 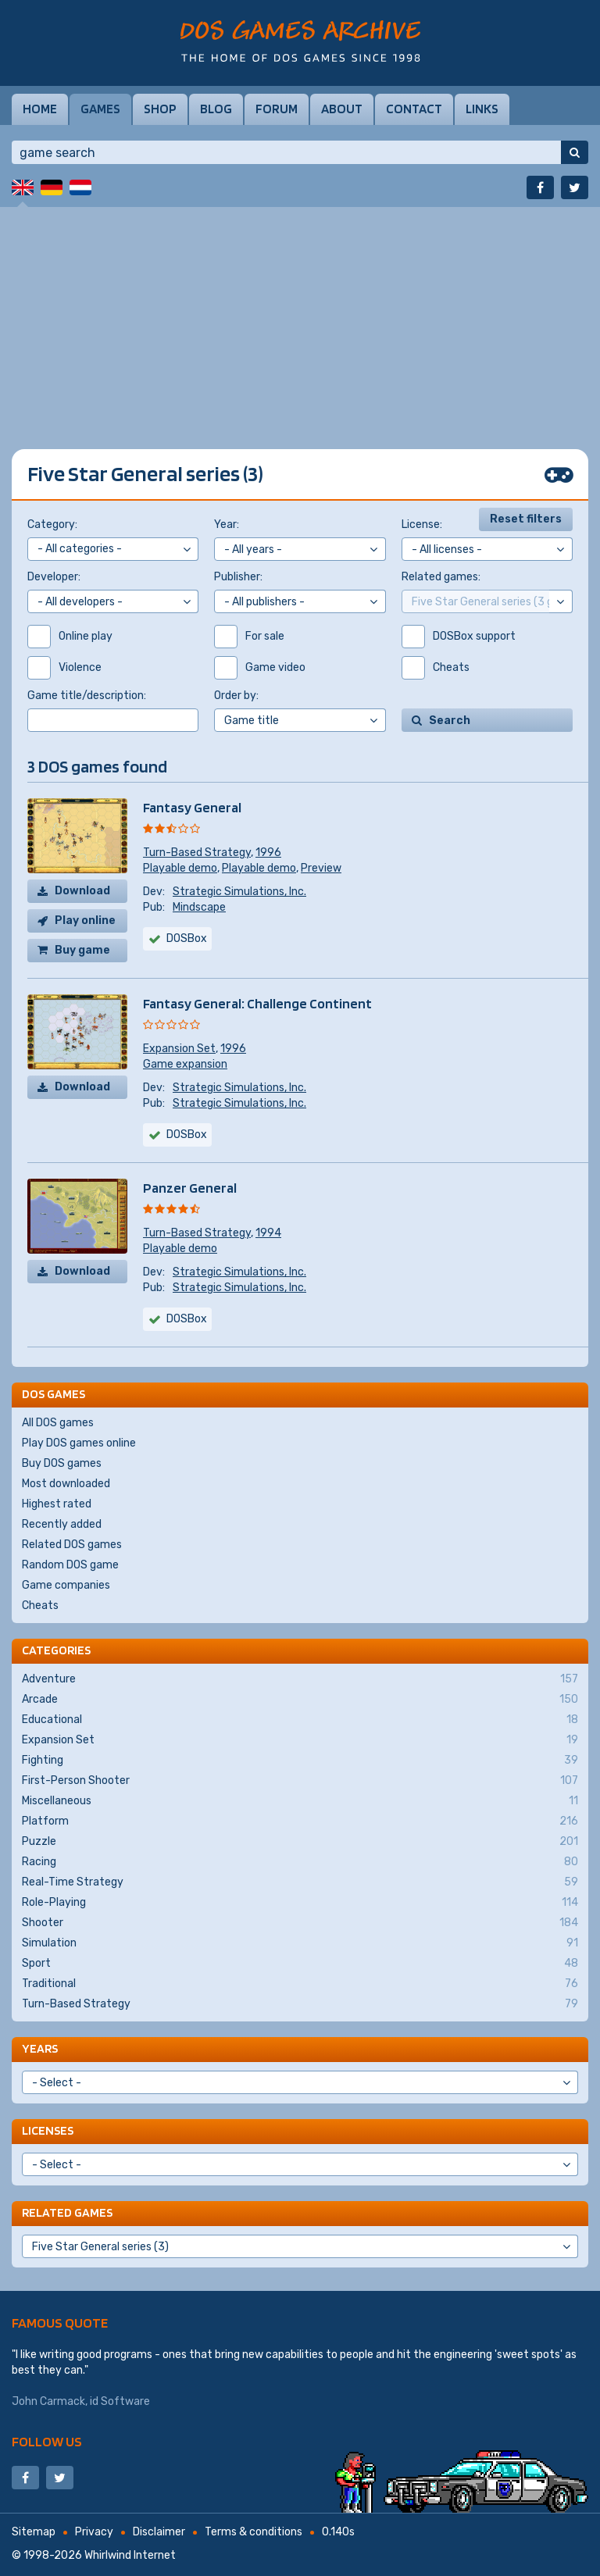 I want to click on Disclaimer, so click(x=159, y=2532).